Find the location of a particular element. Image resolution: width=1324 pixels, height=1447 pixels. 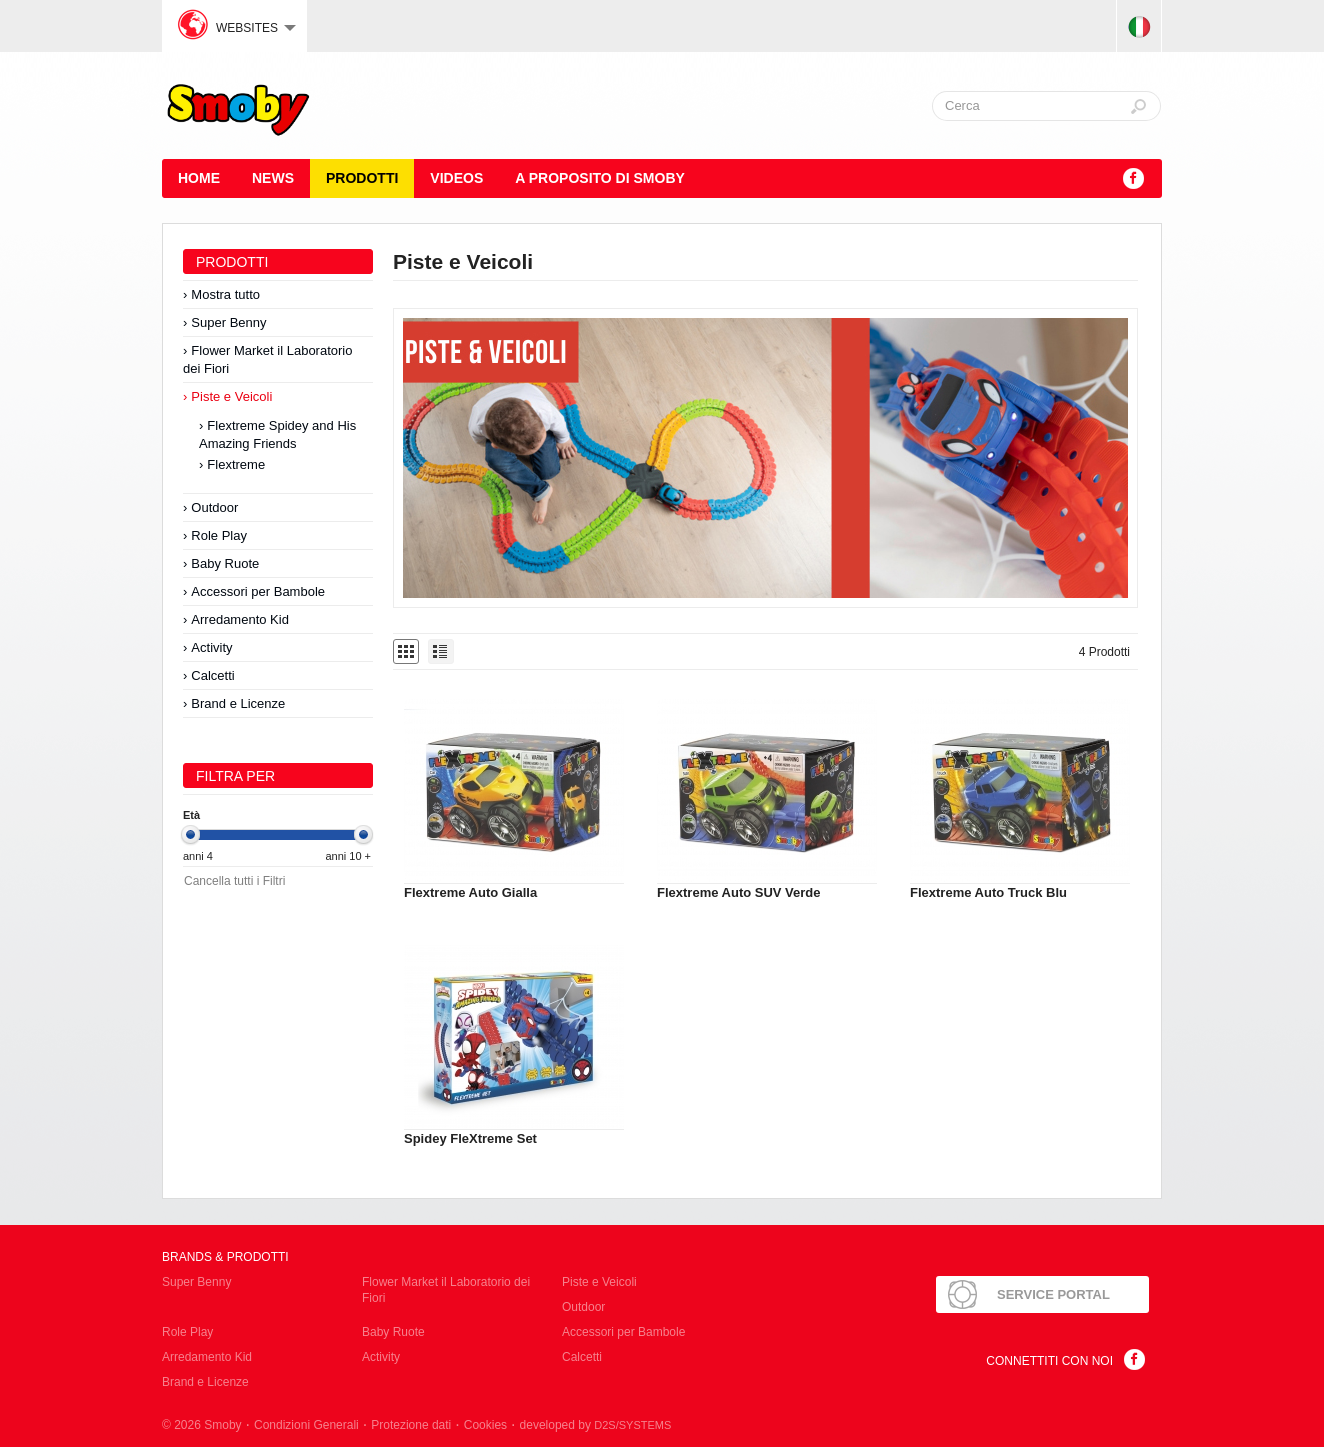

Flextreme Auto Gialla is located at coordinates (470, 892).